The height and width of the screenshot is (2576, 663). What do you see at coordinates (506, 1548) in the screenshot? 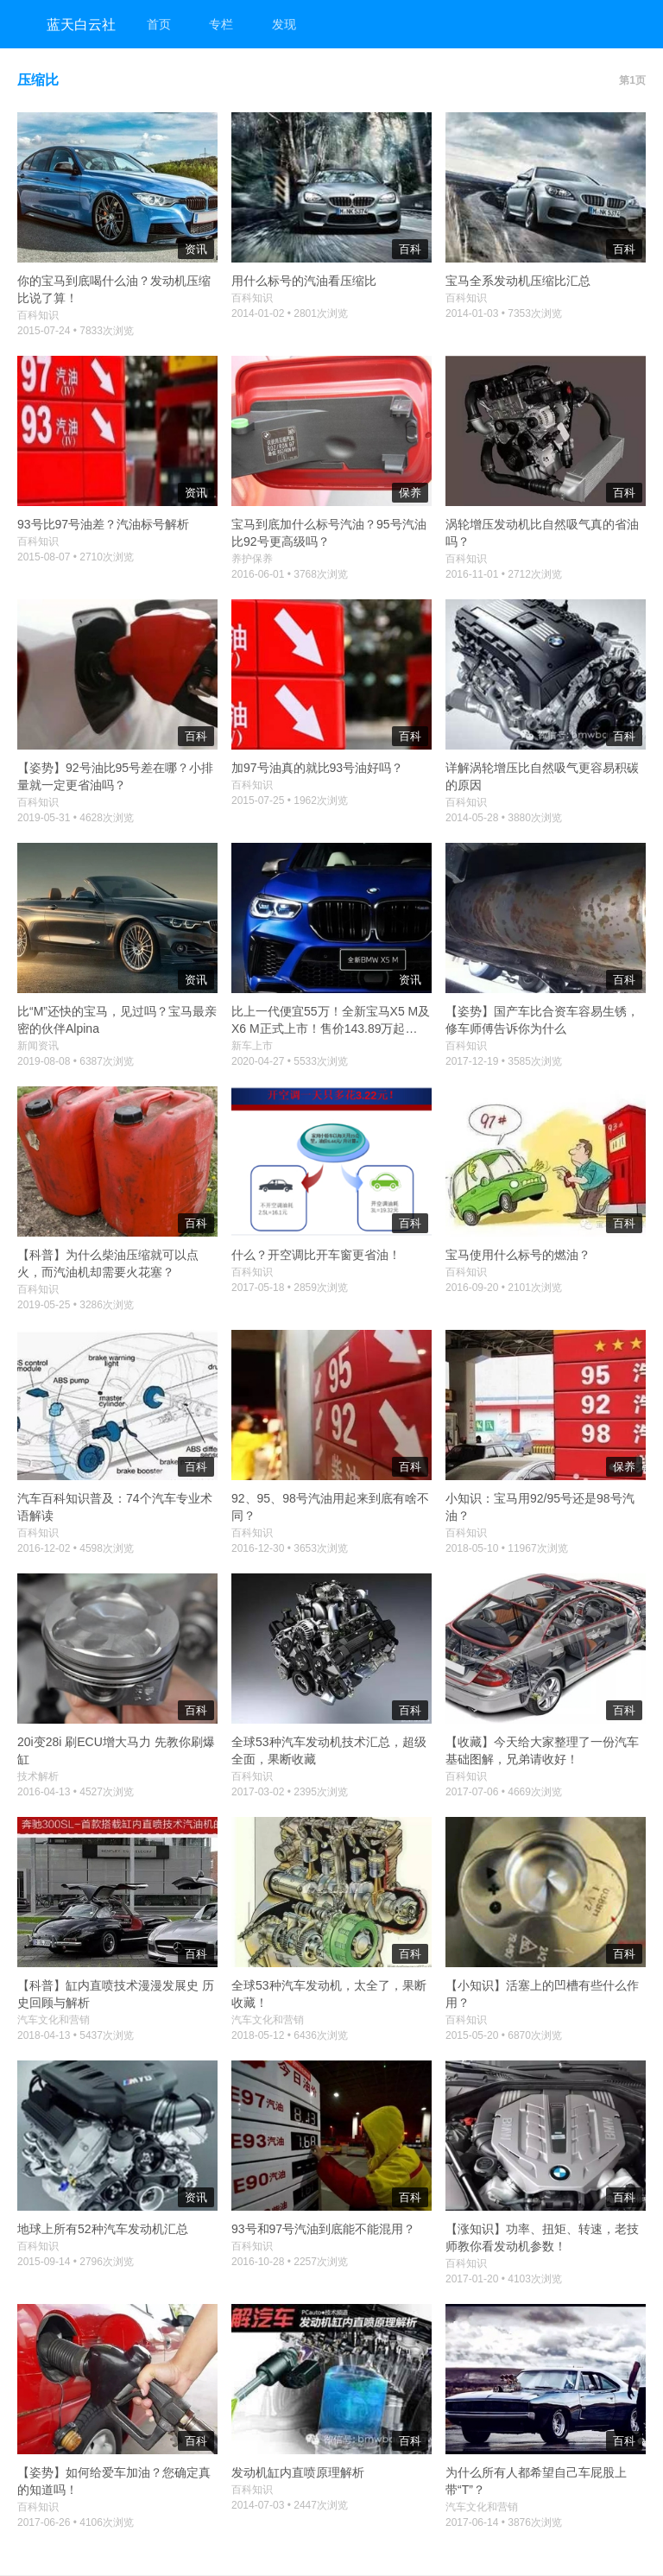
I see `2018-05-10 • 11967次浏览` at bounding box center [506, 1548].